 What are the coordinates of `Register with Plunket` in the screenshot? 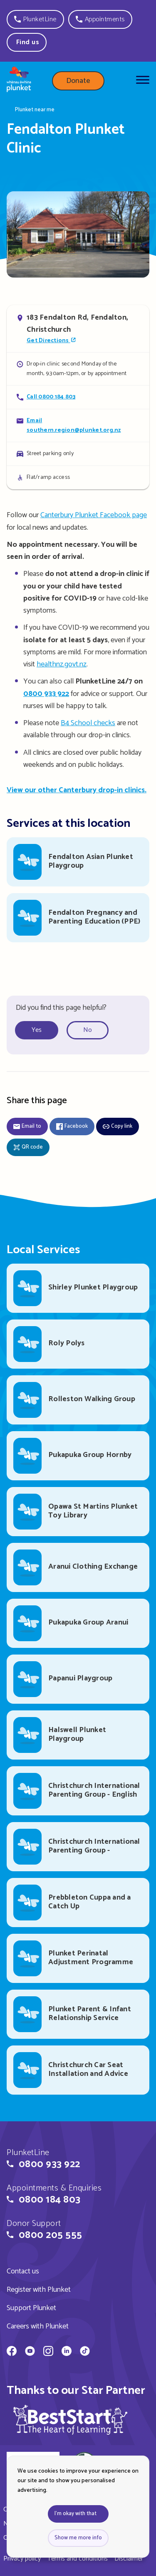 It's located at (39, 2289).